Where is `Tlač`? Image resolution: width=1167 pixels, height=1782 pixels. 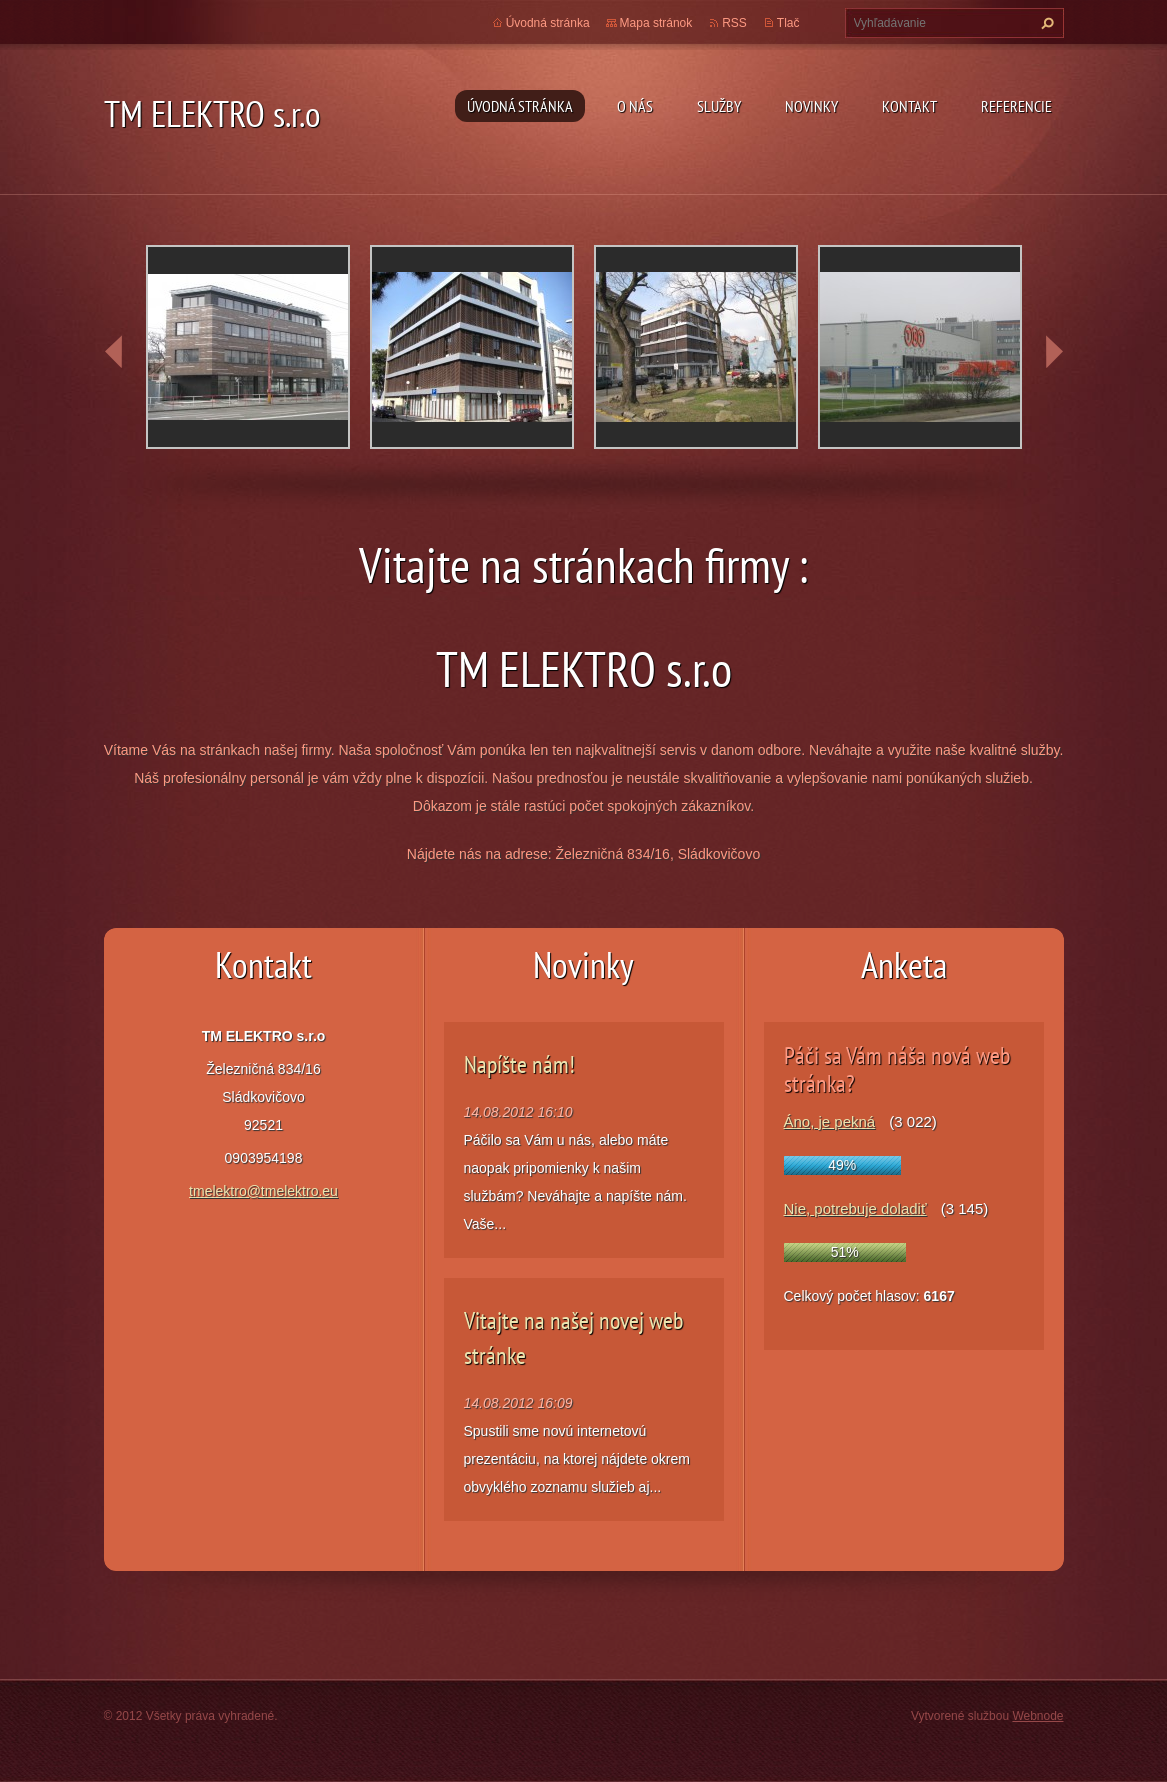
Tlač is located at coordinates (788, 23).